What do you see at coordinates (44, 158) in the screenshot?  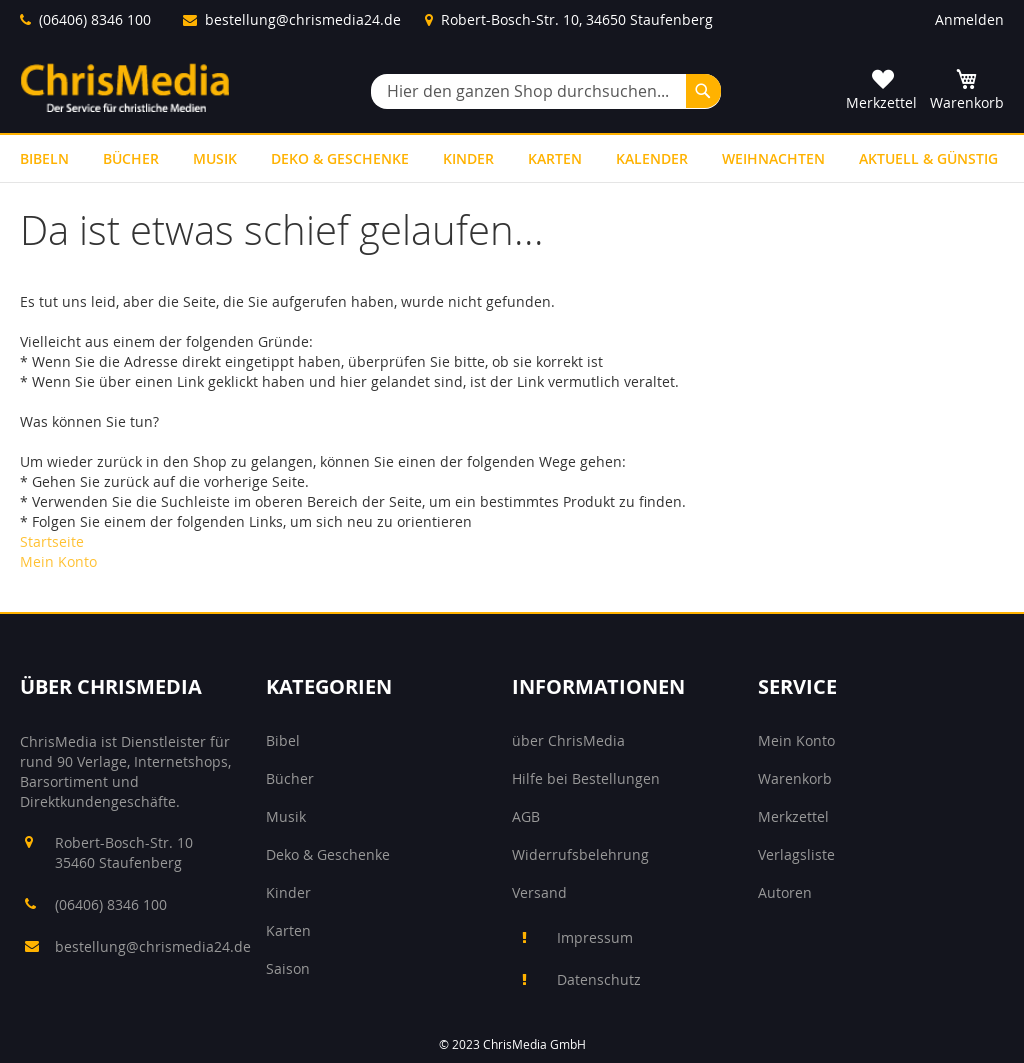 I see `[menuitem]` at bounding box center [44, 158].